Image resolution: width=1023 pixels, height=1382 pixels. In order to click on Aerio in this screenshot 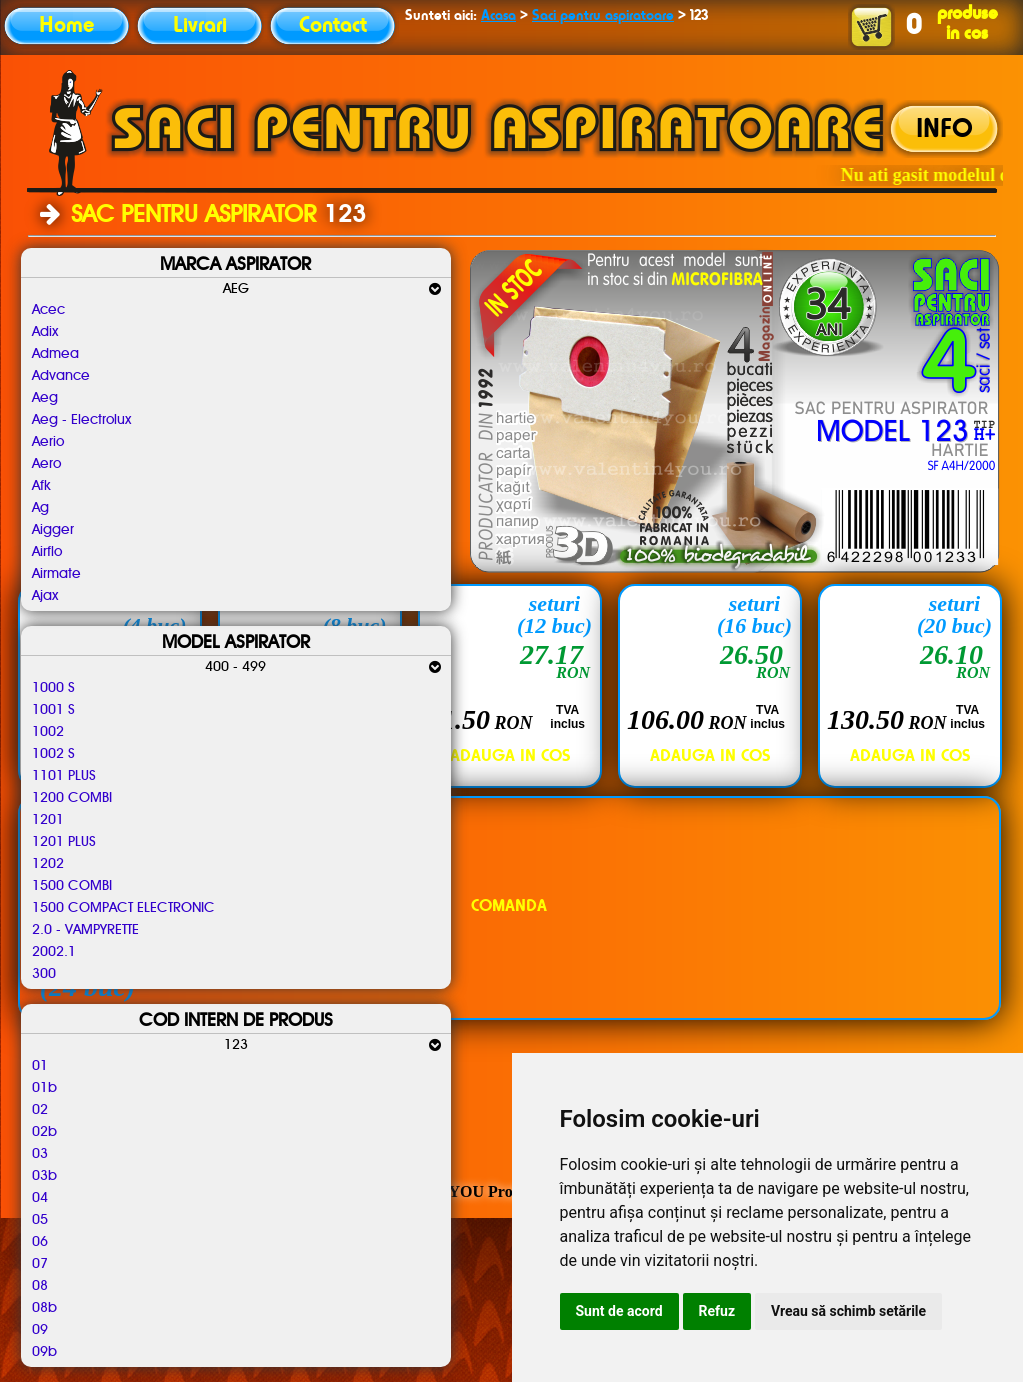, I will do `click(48, 442)`.